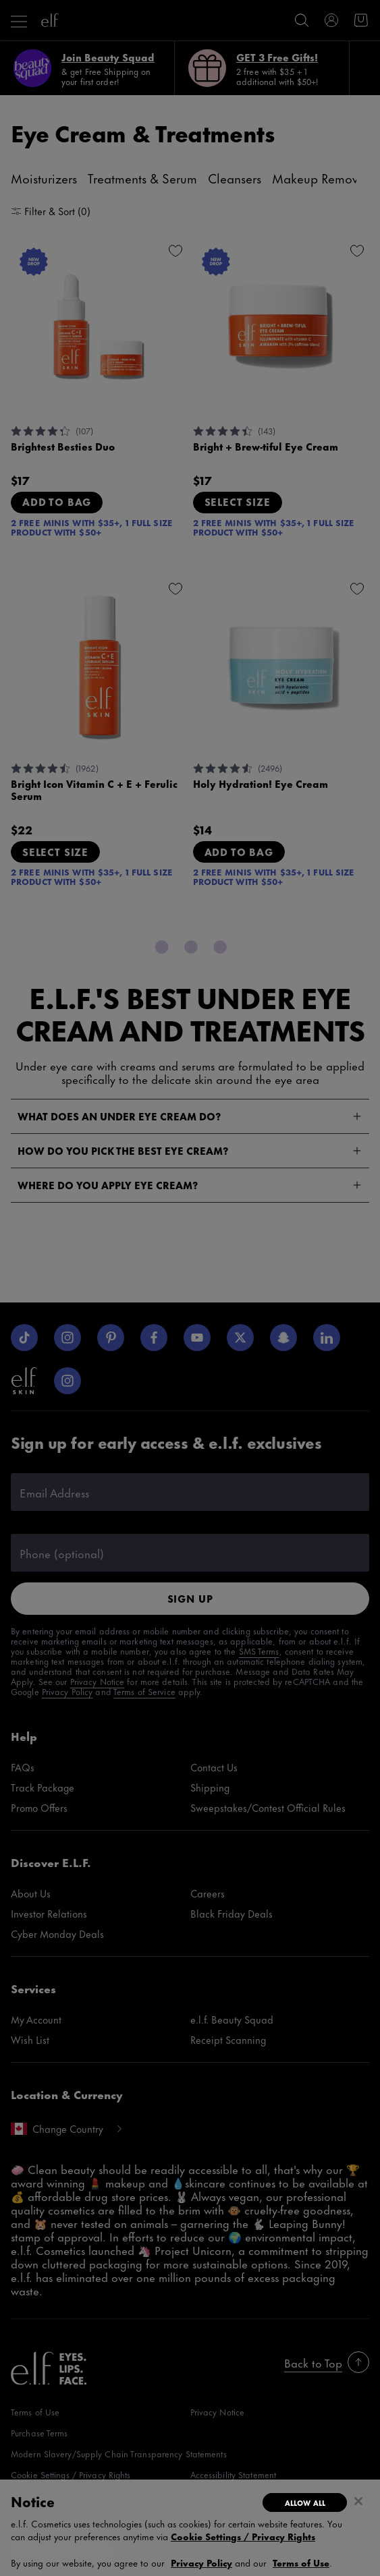  Describe the element at coordinates (190, 2528) in the screenshot. I see `[region]` at that location.